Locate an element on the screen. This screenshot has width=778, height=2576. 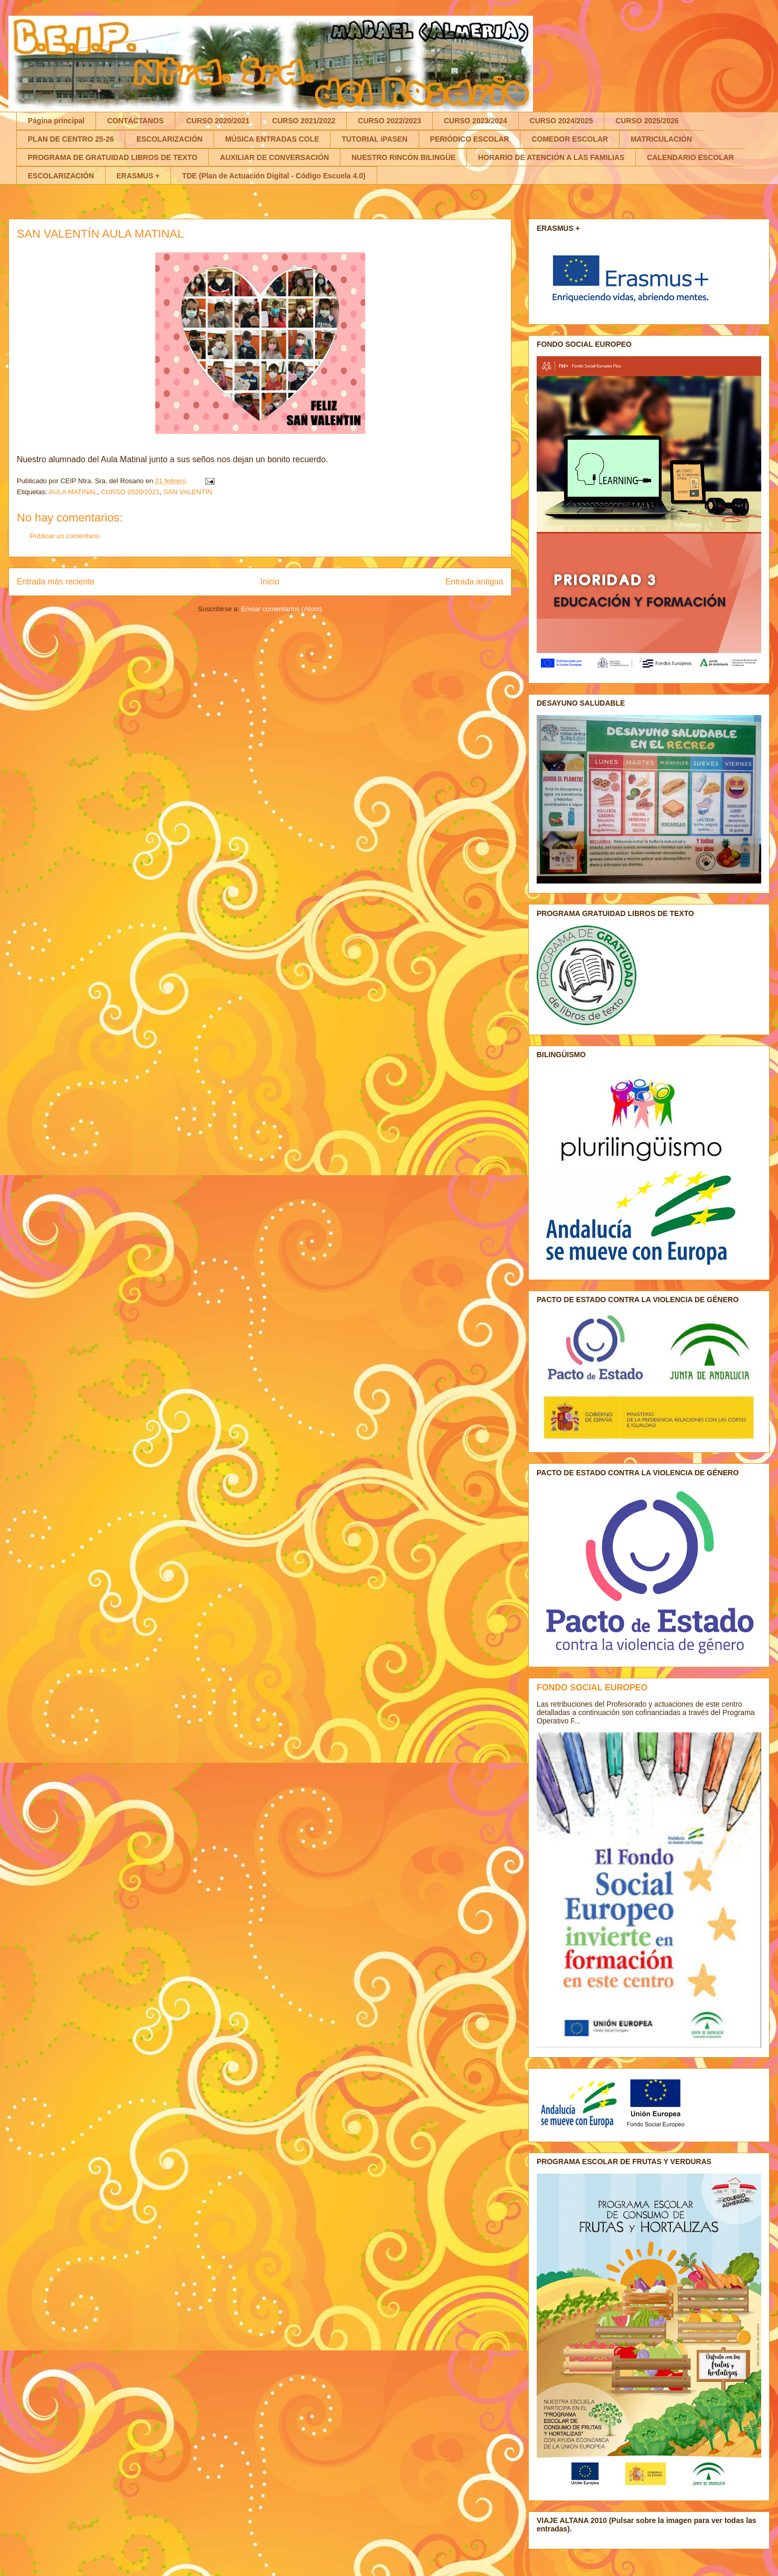
COMEDOR ESCOLAR is located at coordinates (569, 139).